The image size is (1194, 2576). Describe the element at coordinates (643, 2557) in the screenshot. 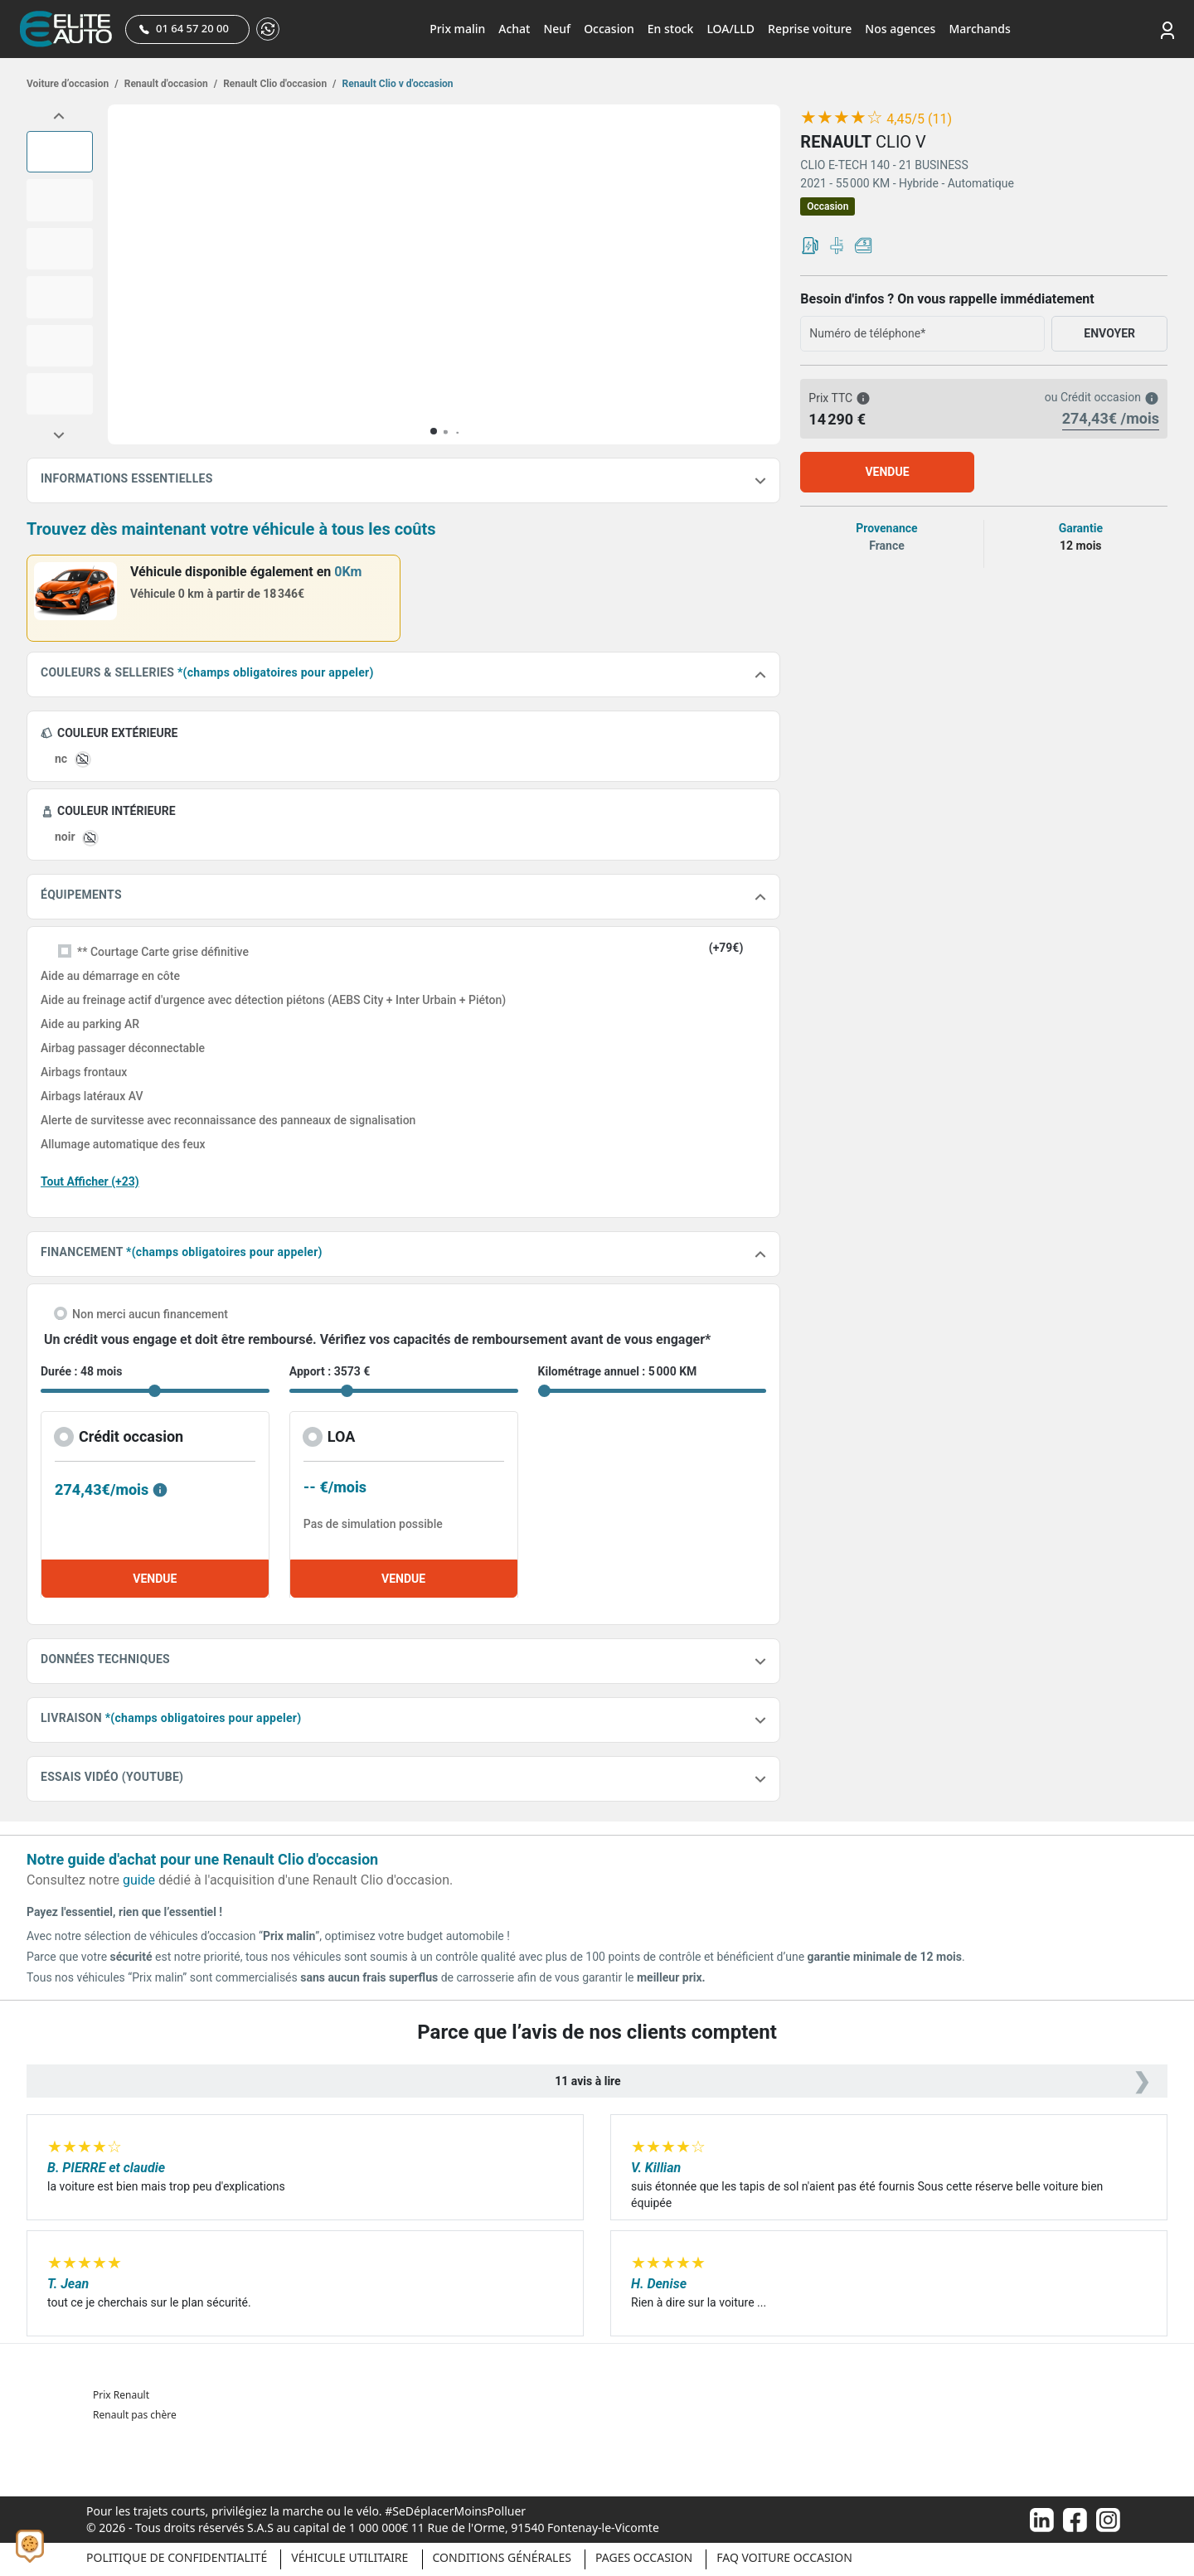

I see `Pages occasion` at that location.